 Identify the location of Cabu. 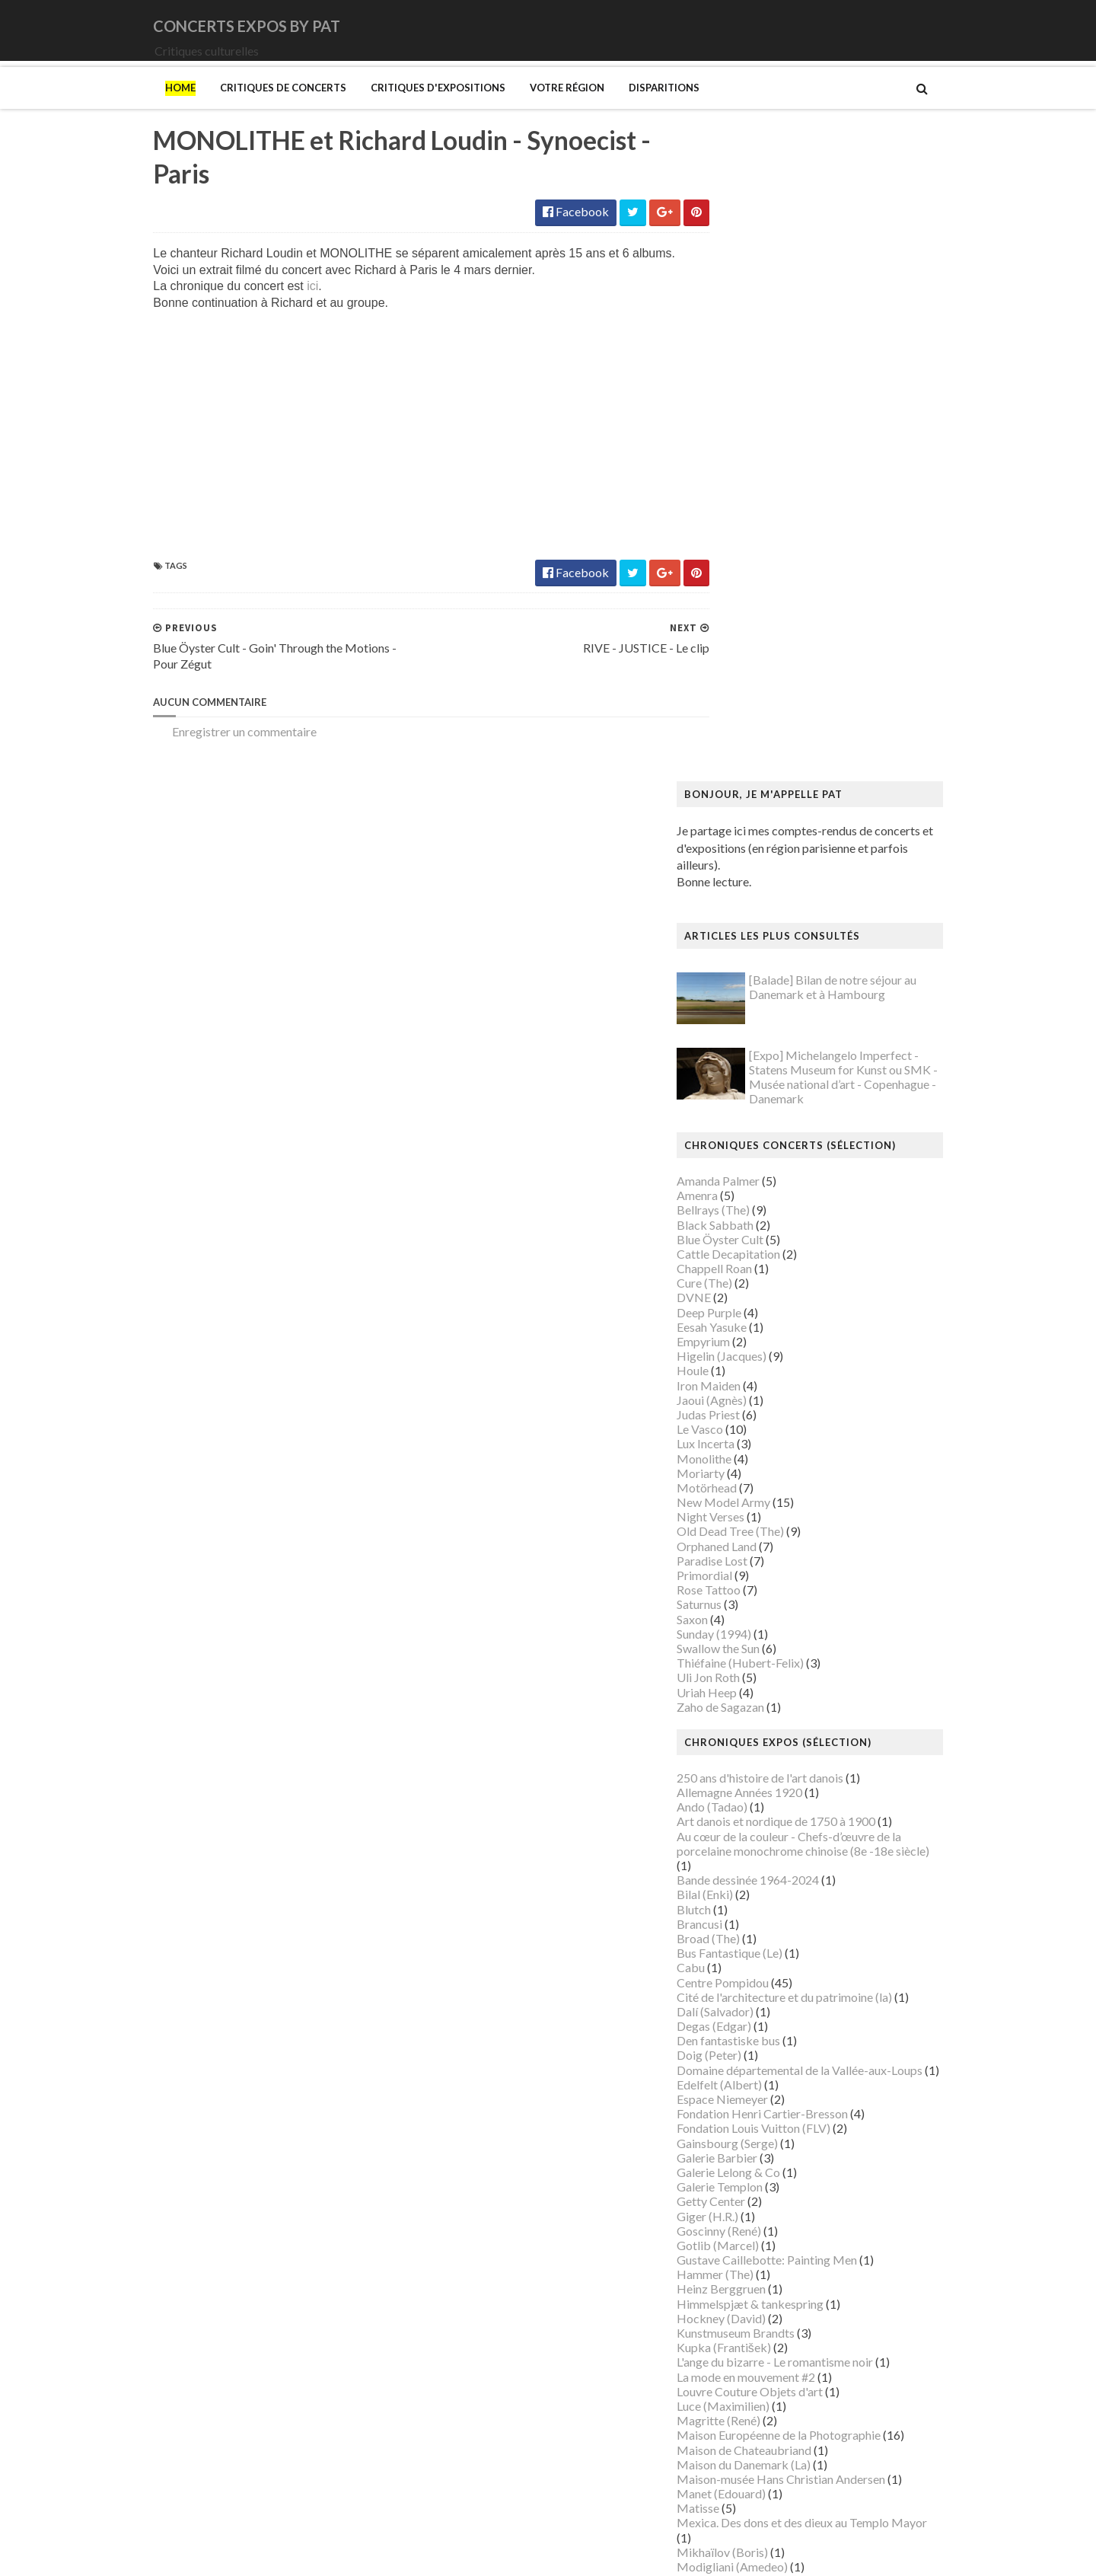
(722, 1355).